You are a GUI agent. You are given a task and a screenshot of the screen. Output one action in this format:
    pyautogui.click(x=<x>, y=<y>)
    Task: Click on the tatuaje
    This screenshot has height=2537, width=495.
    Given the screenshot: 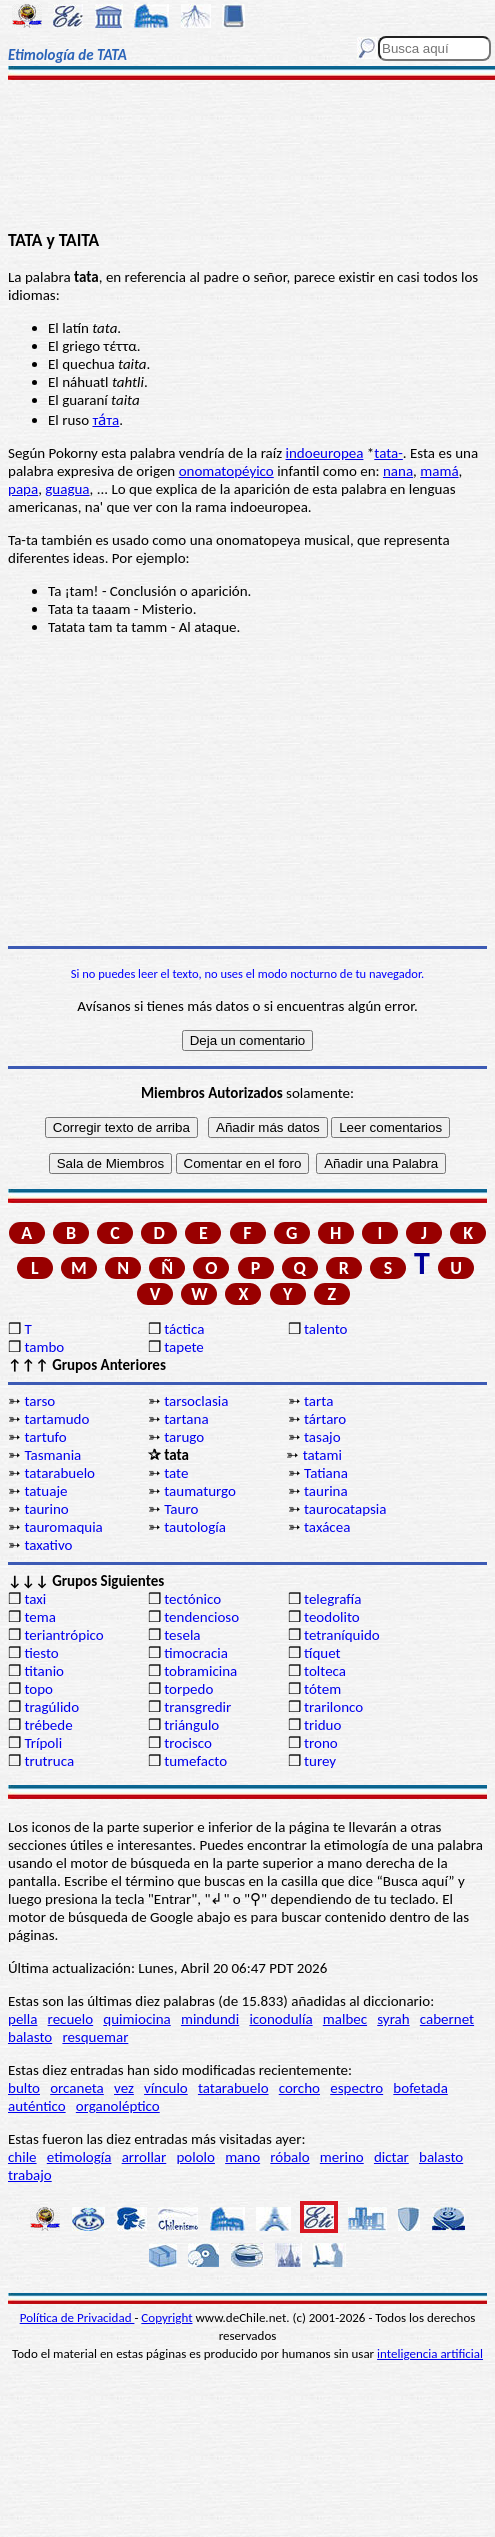 What is the action you would take?
    pyautogui.click(x=45, y=1491)
    